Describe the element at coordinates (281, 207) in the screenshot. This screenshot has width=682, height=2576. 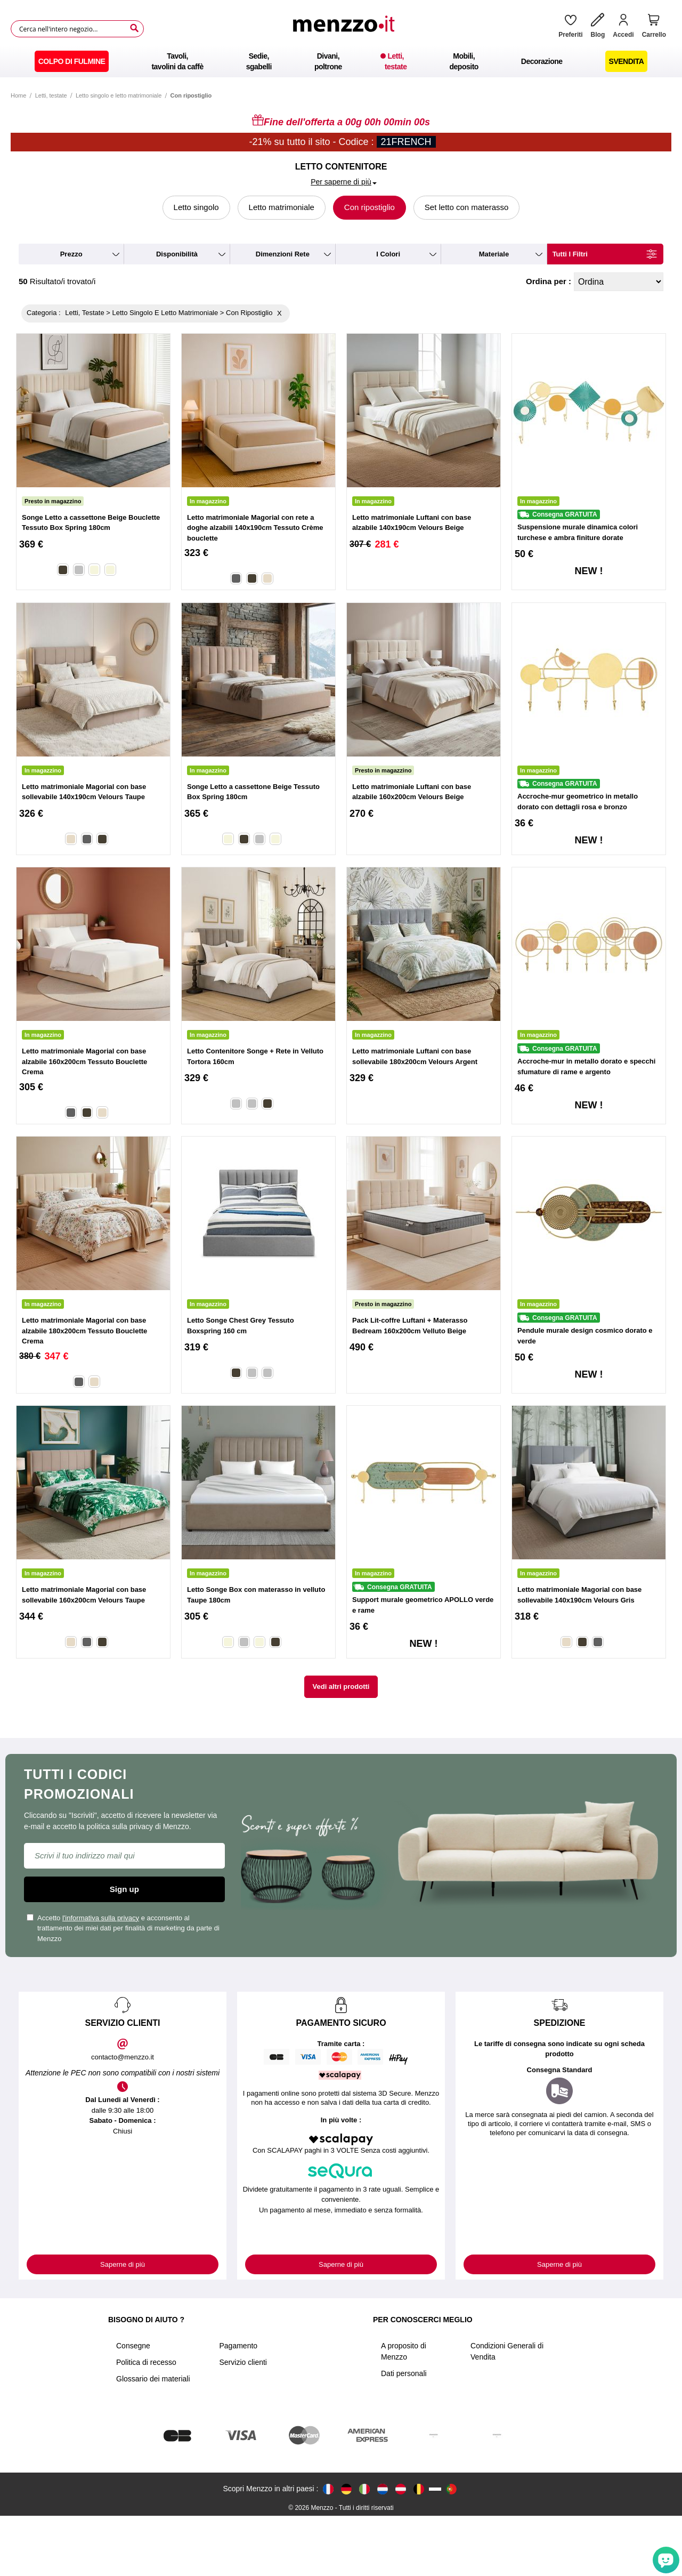
I see `Letto matrimoniale` at that location.